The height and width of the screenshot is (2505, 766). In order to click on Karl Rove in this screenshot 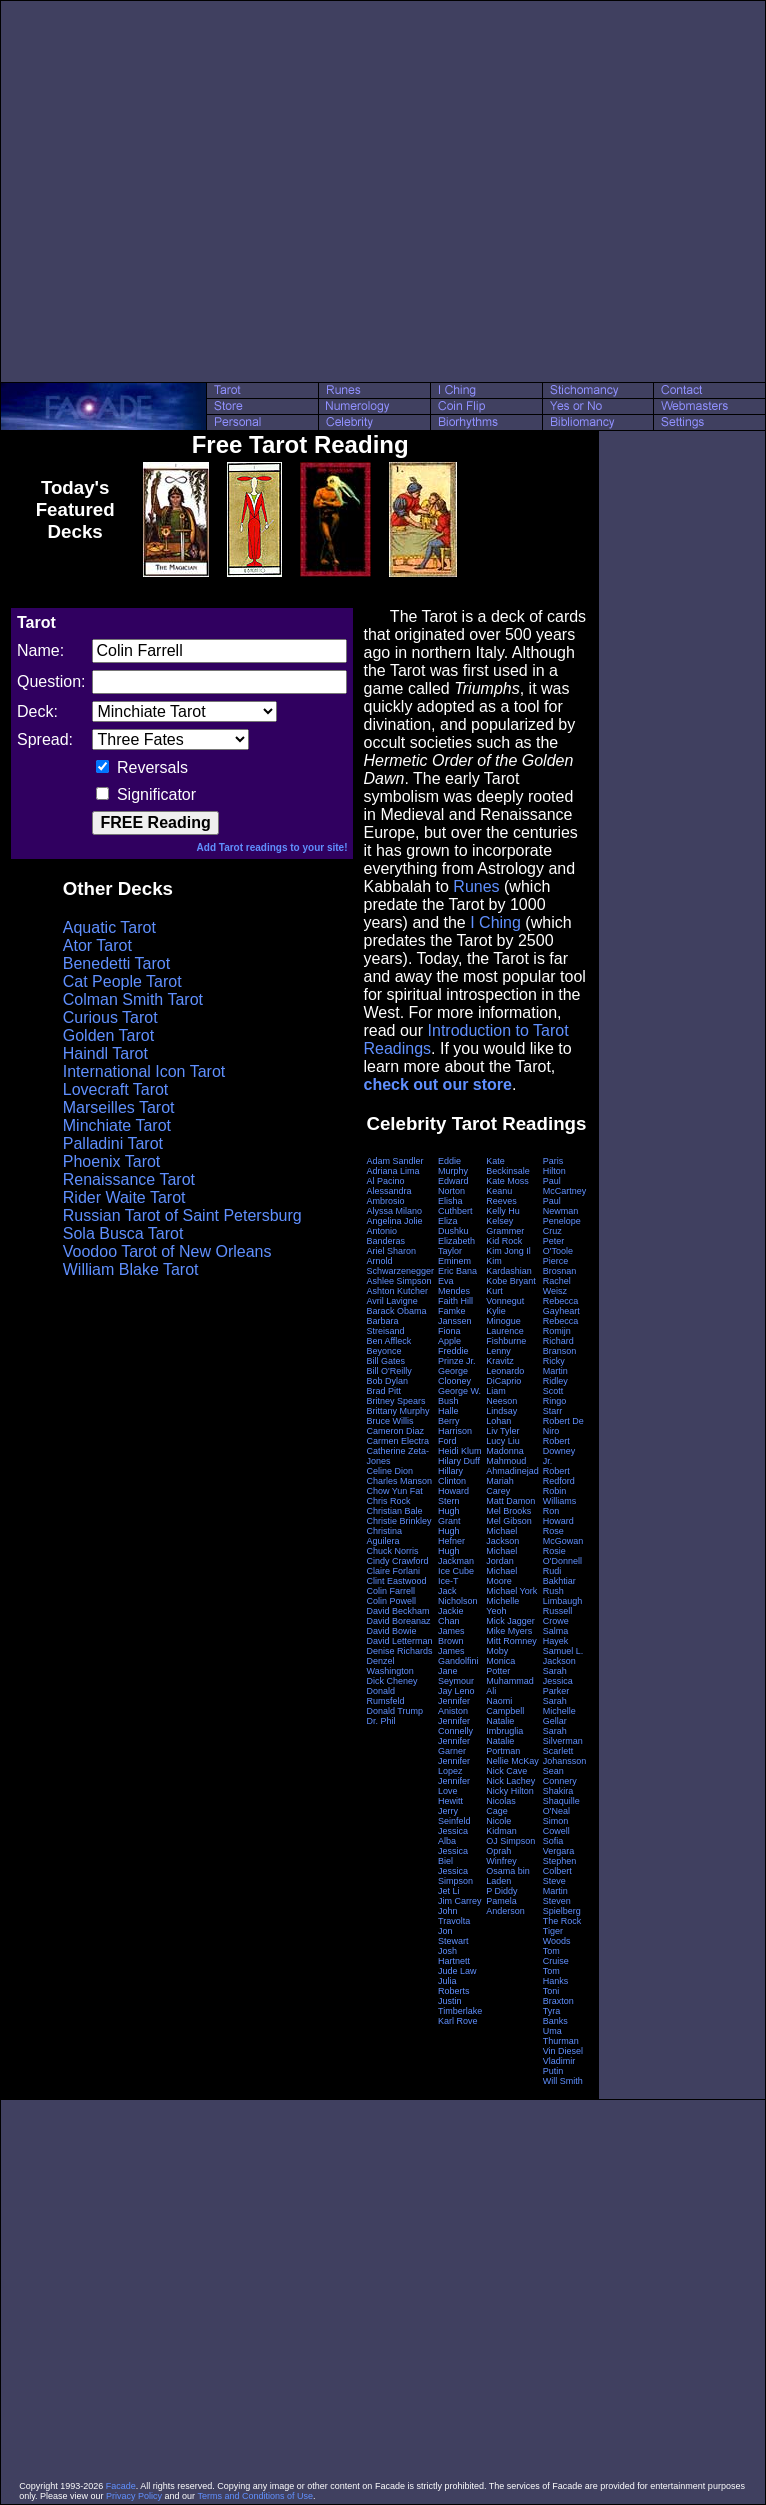, I will do `click(458, 2021)`.